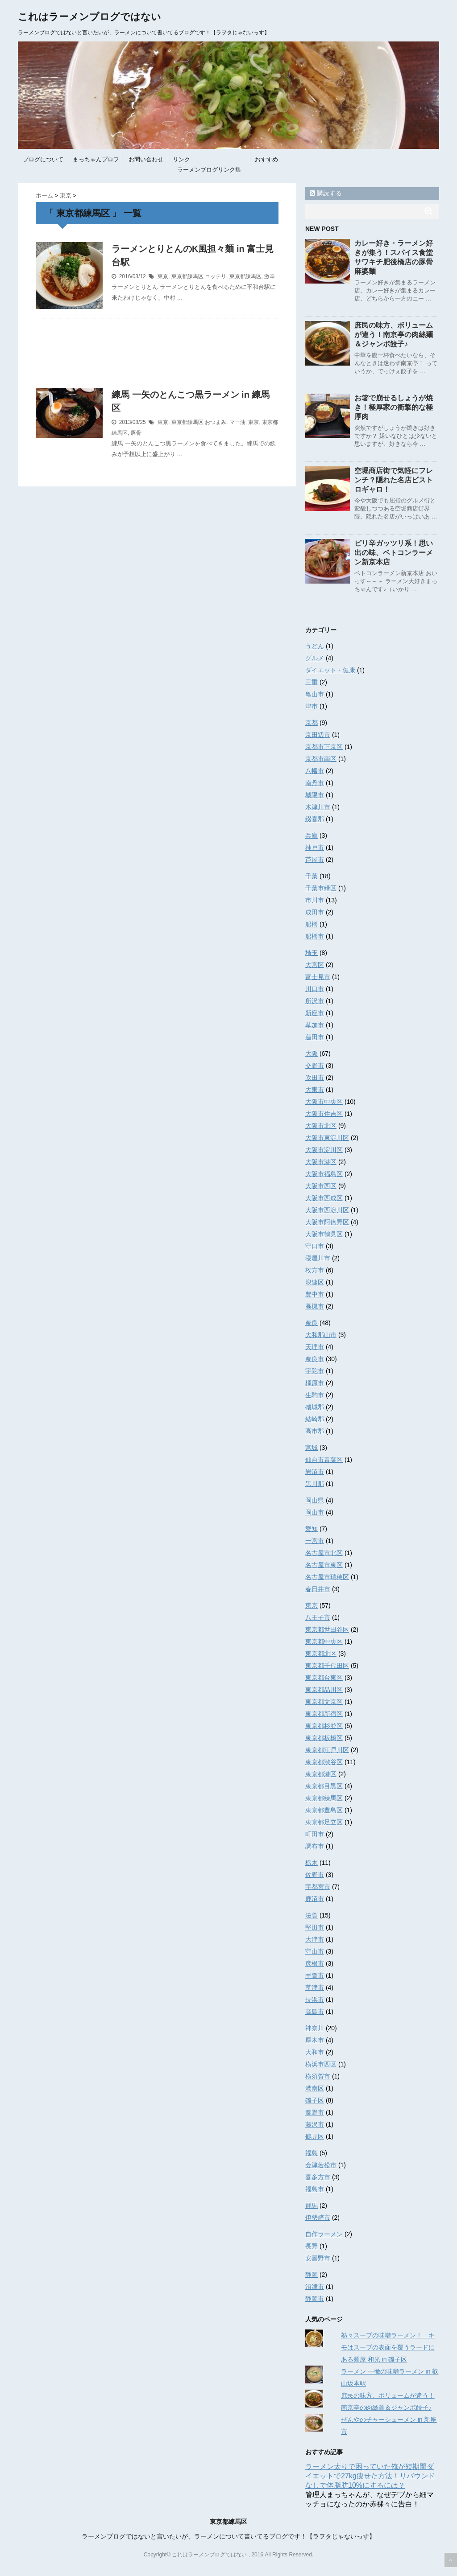  Describe the element at coordinates (324, 1552) in the screenshot. I see `名古屋市北区` at that location.